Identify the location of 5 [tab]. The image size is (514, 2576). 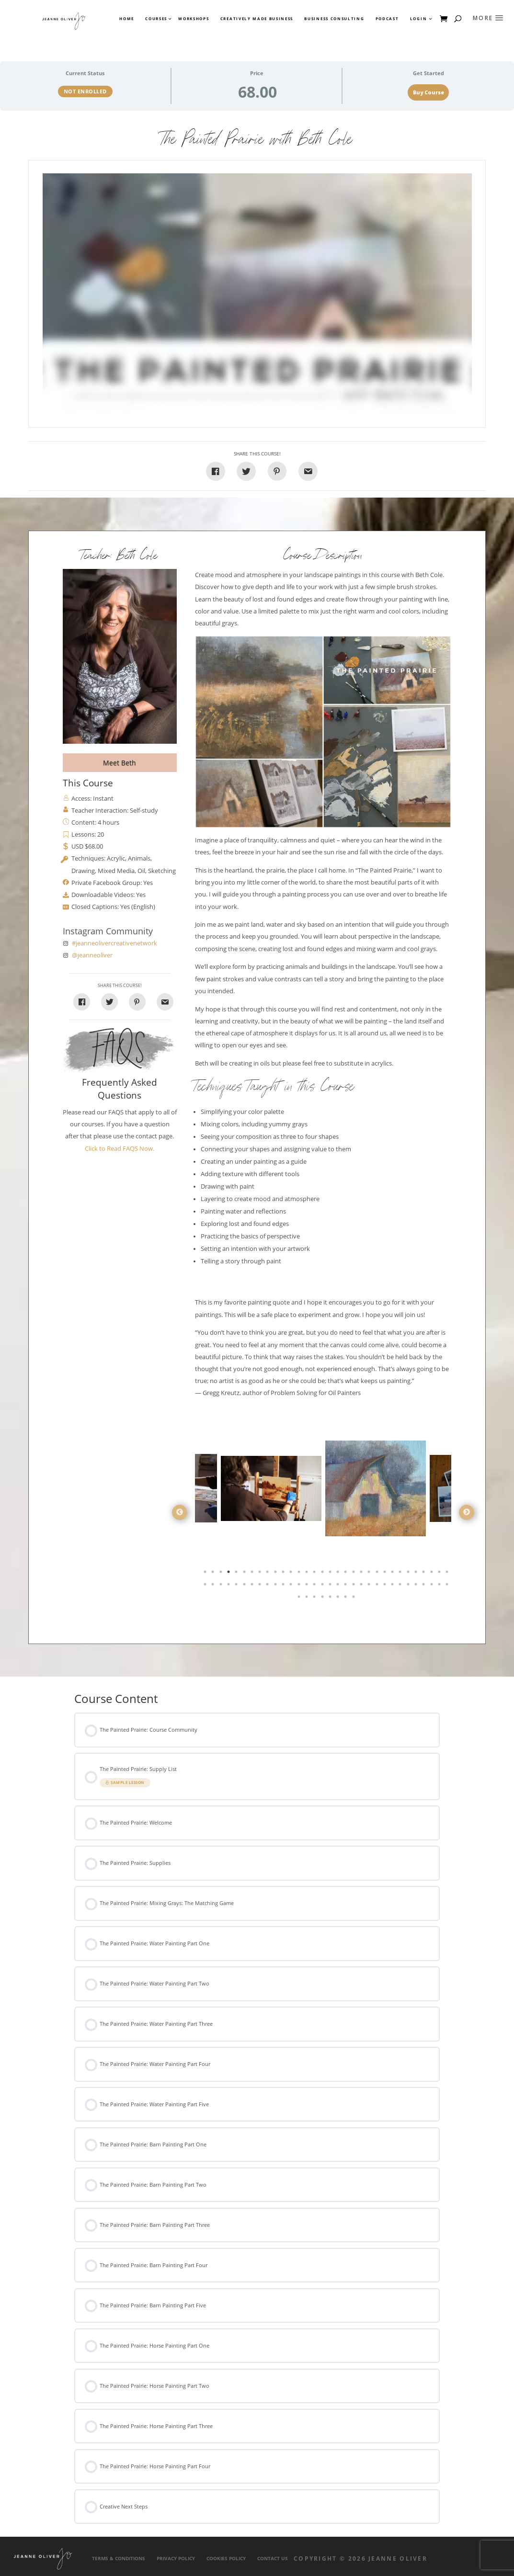
(237, 1573).